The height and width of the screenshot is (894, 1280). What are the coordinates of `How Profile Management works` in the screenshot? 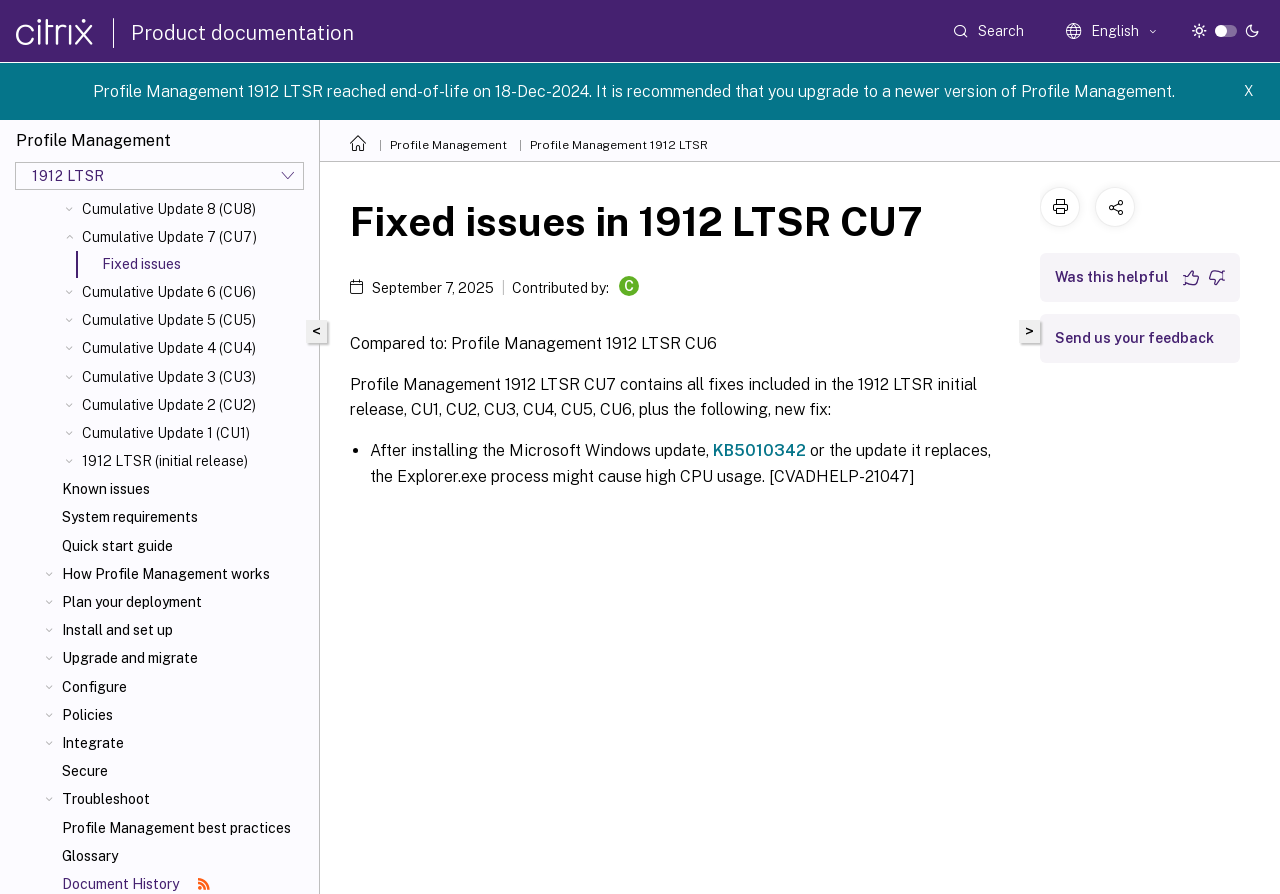 It's located at (166, 574).